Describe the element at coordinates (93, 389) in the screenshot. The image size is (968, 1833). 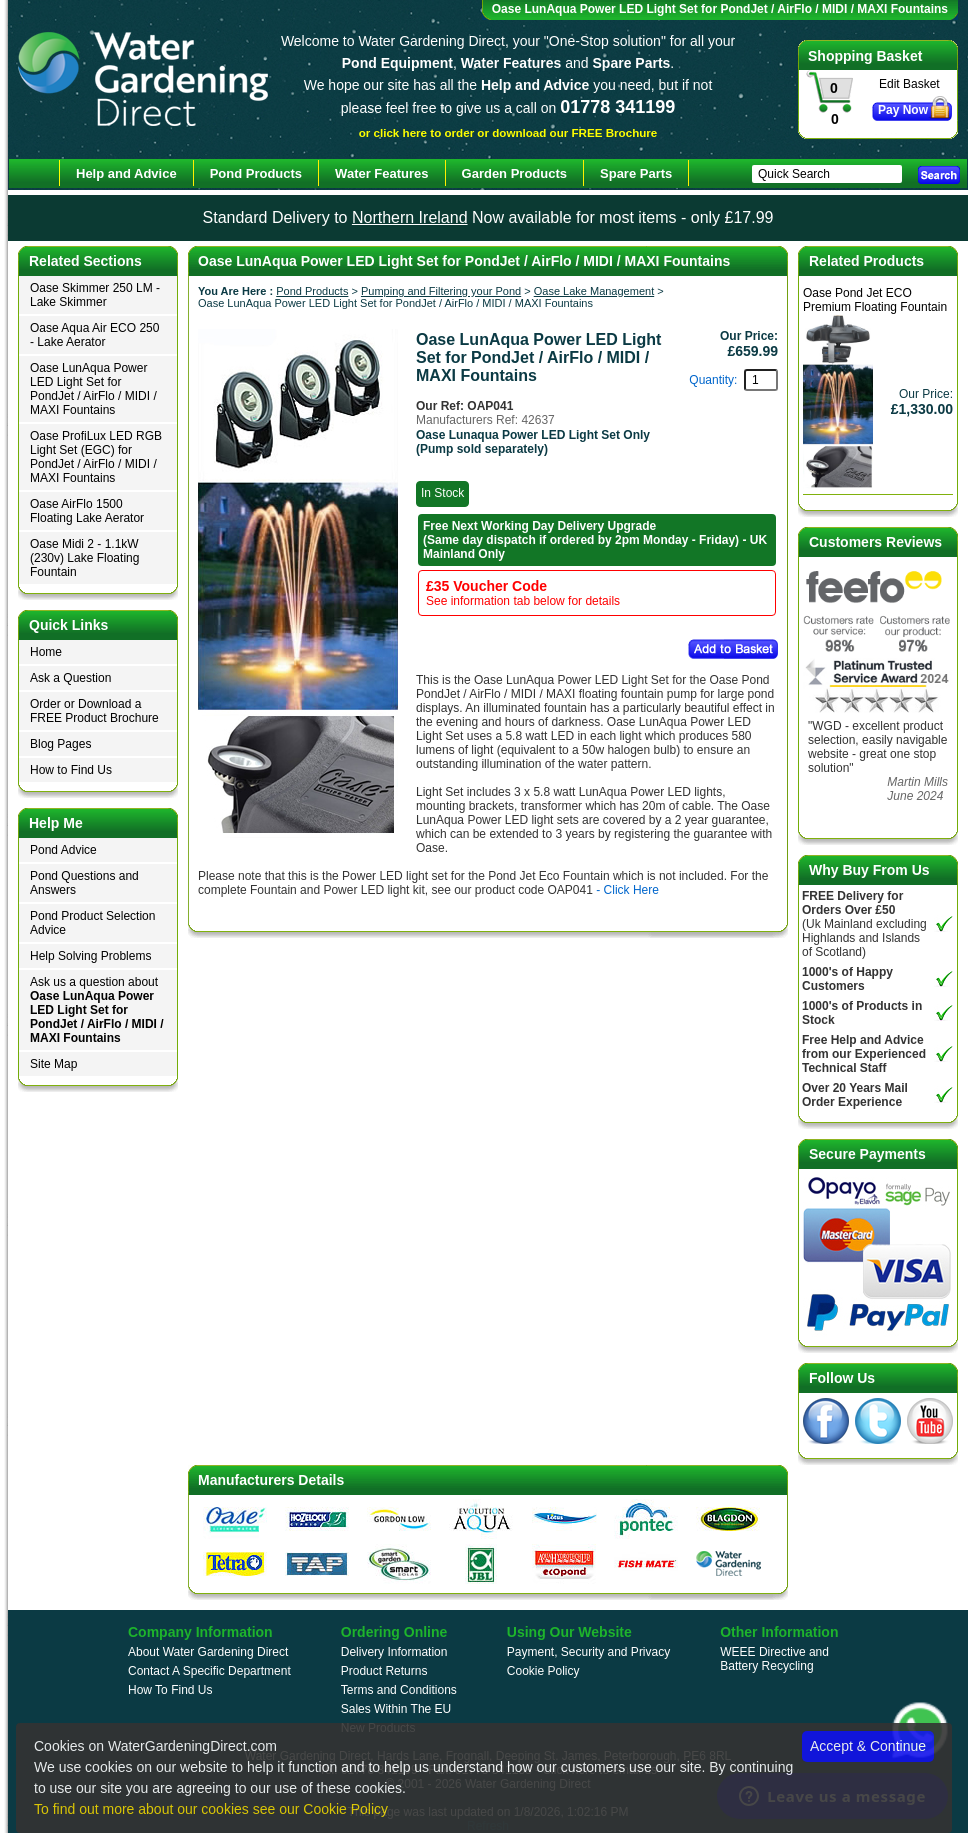
I see `Oase LunAqua Power LED Light Set for PondJet / AirFlo / MIDI / MAXI Fountains` at that location.